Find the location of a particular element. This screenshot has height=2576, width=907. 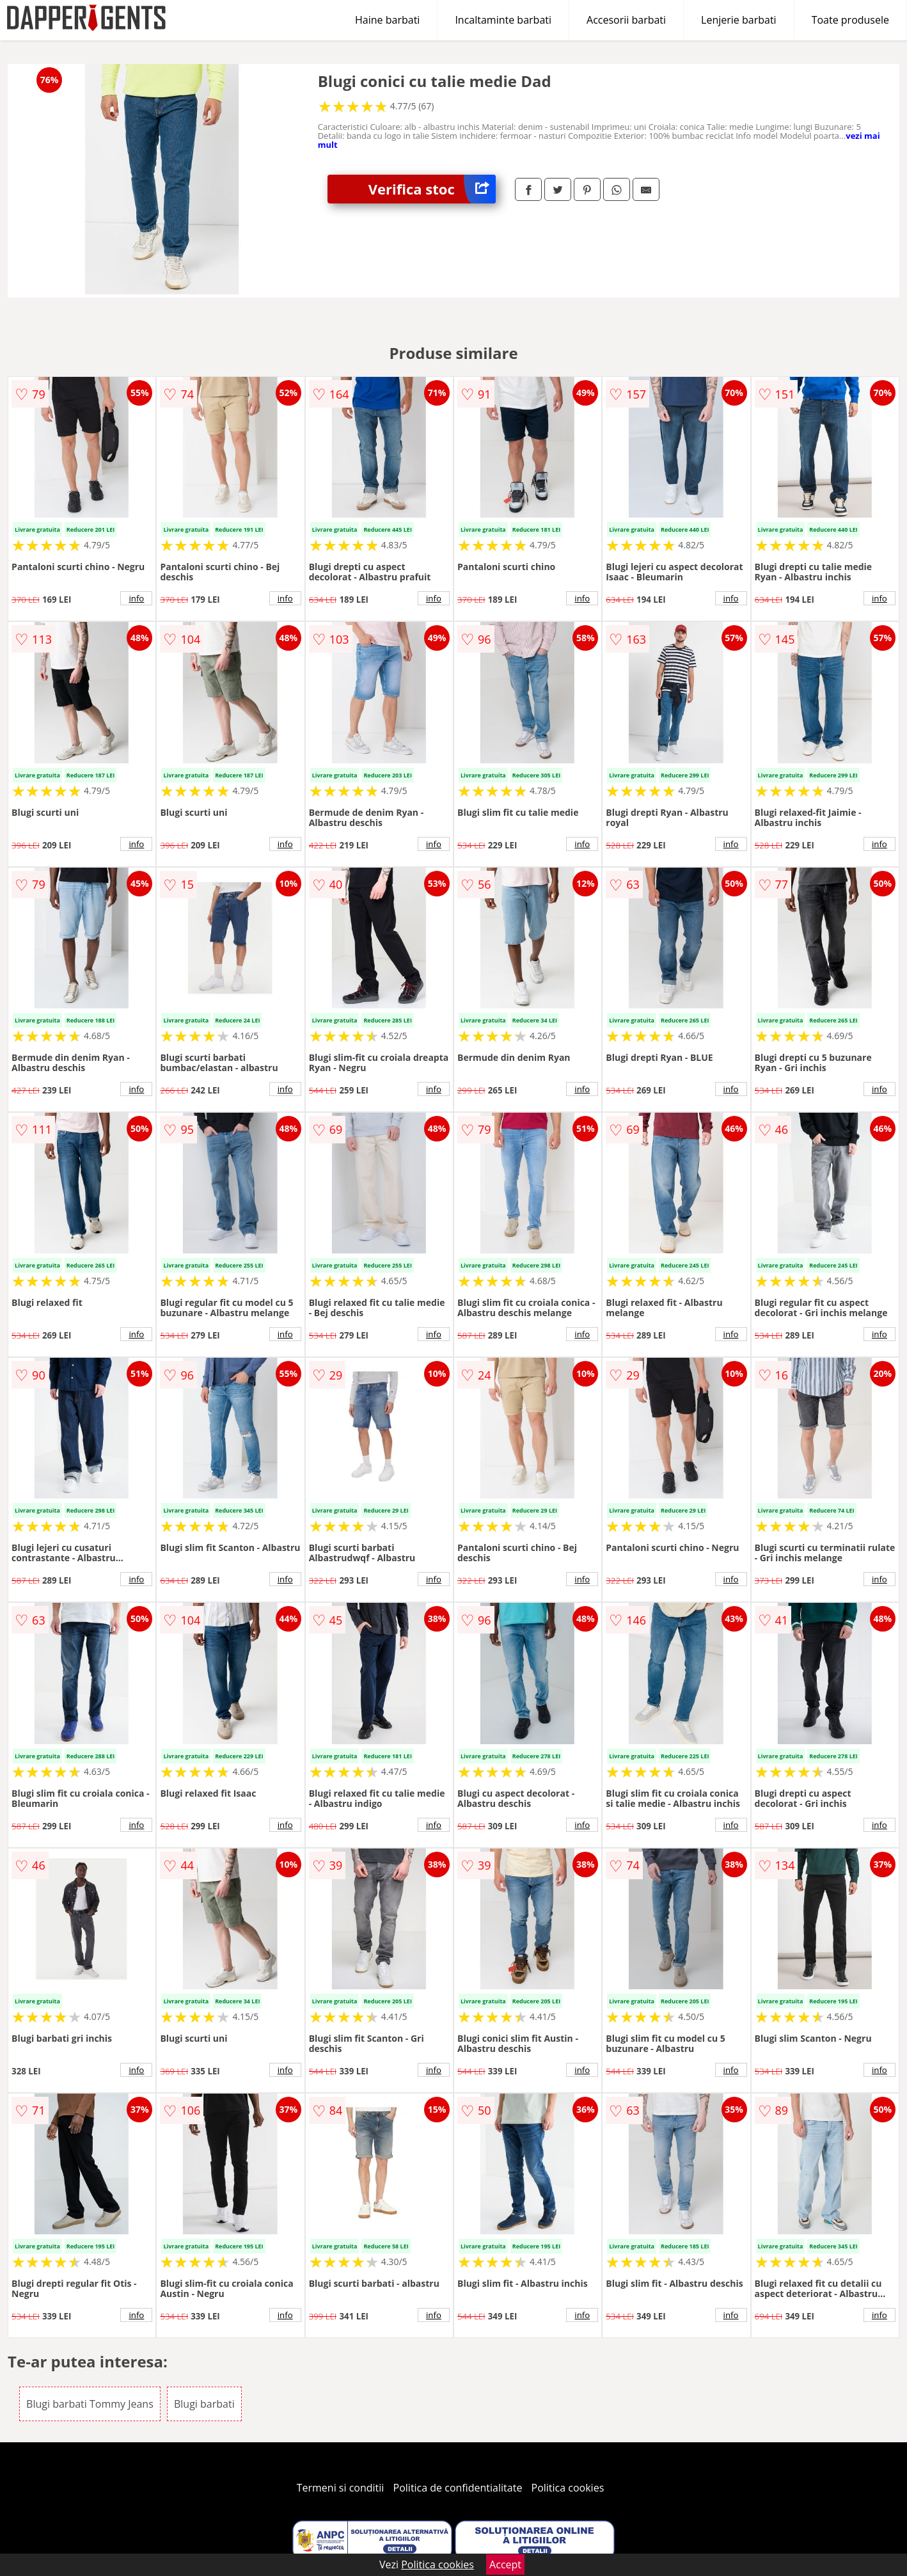

Blugi barbati is located at coordinates (204, 2404).